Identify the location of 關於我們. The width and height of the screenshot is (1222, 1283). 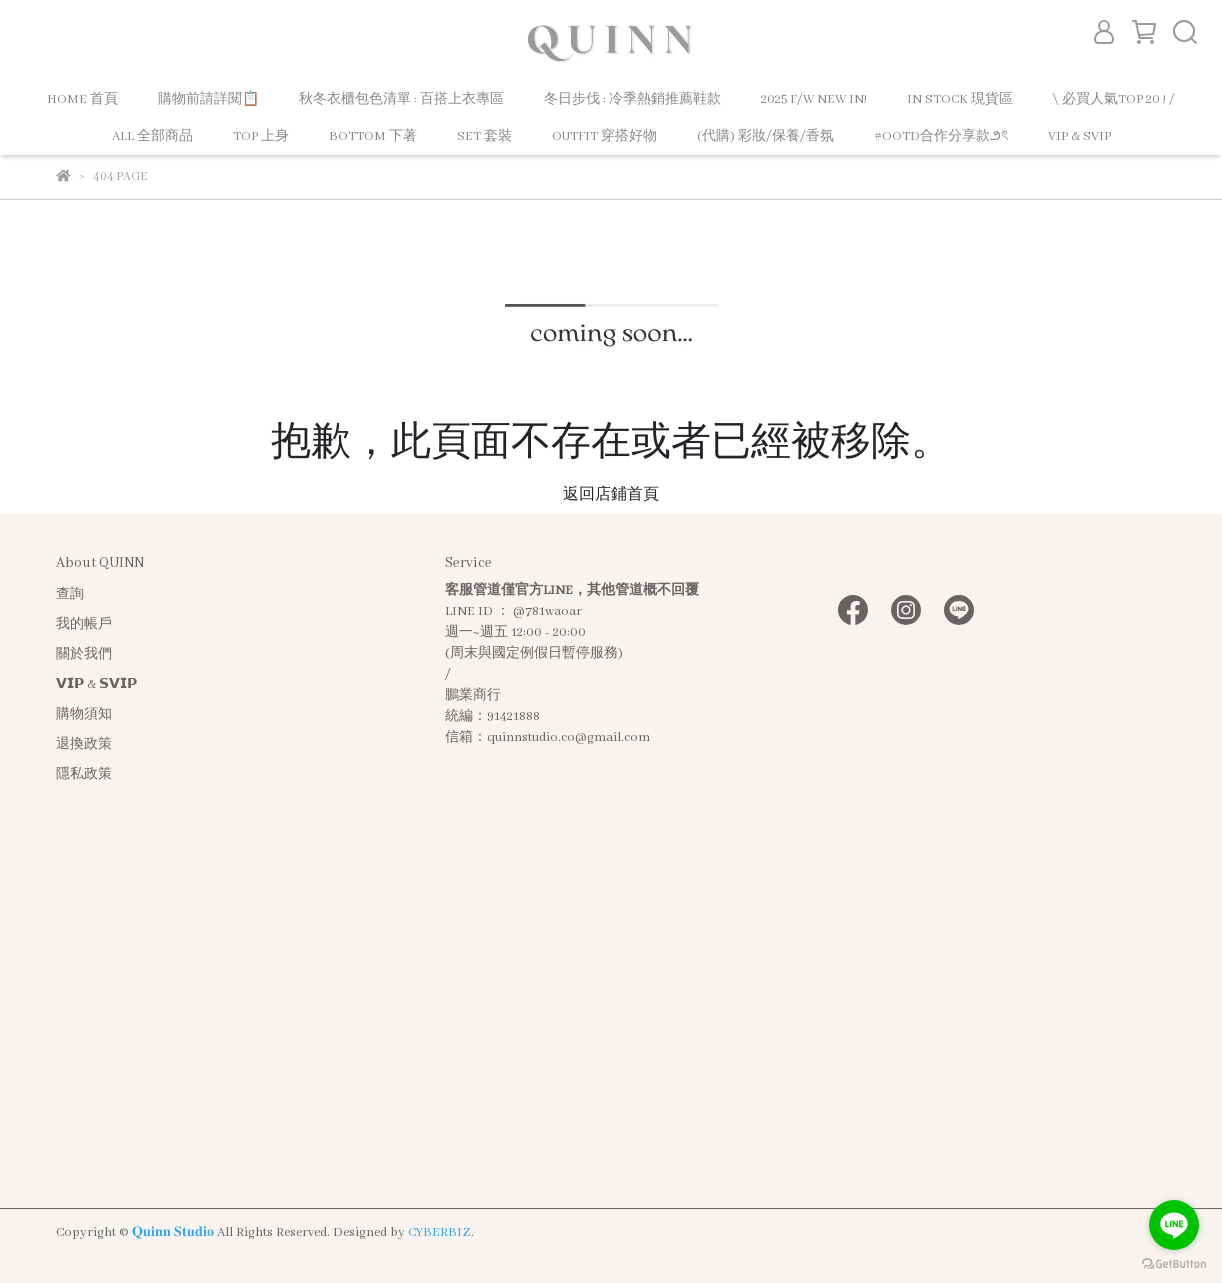
(84, 654).